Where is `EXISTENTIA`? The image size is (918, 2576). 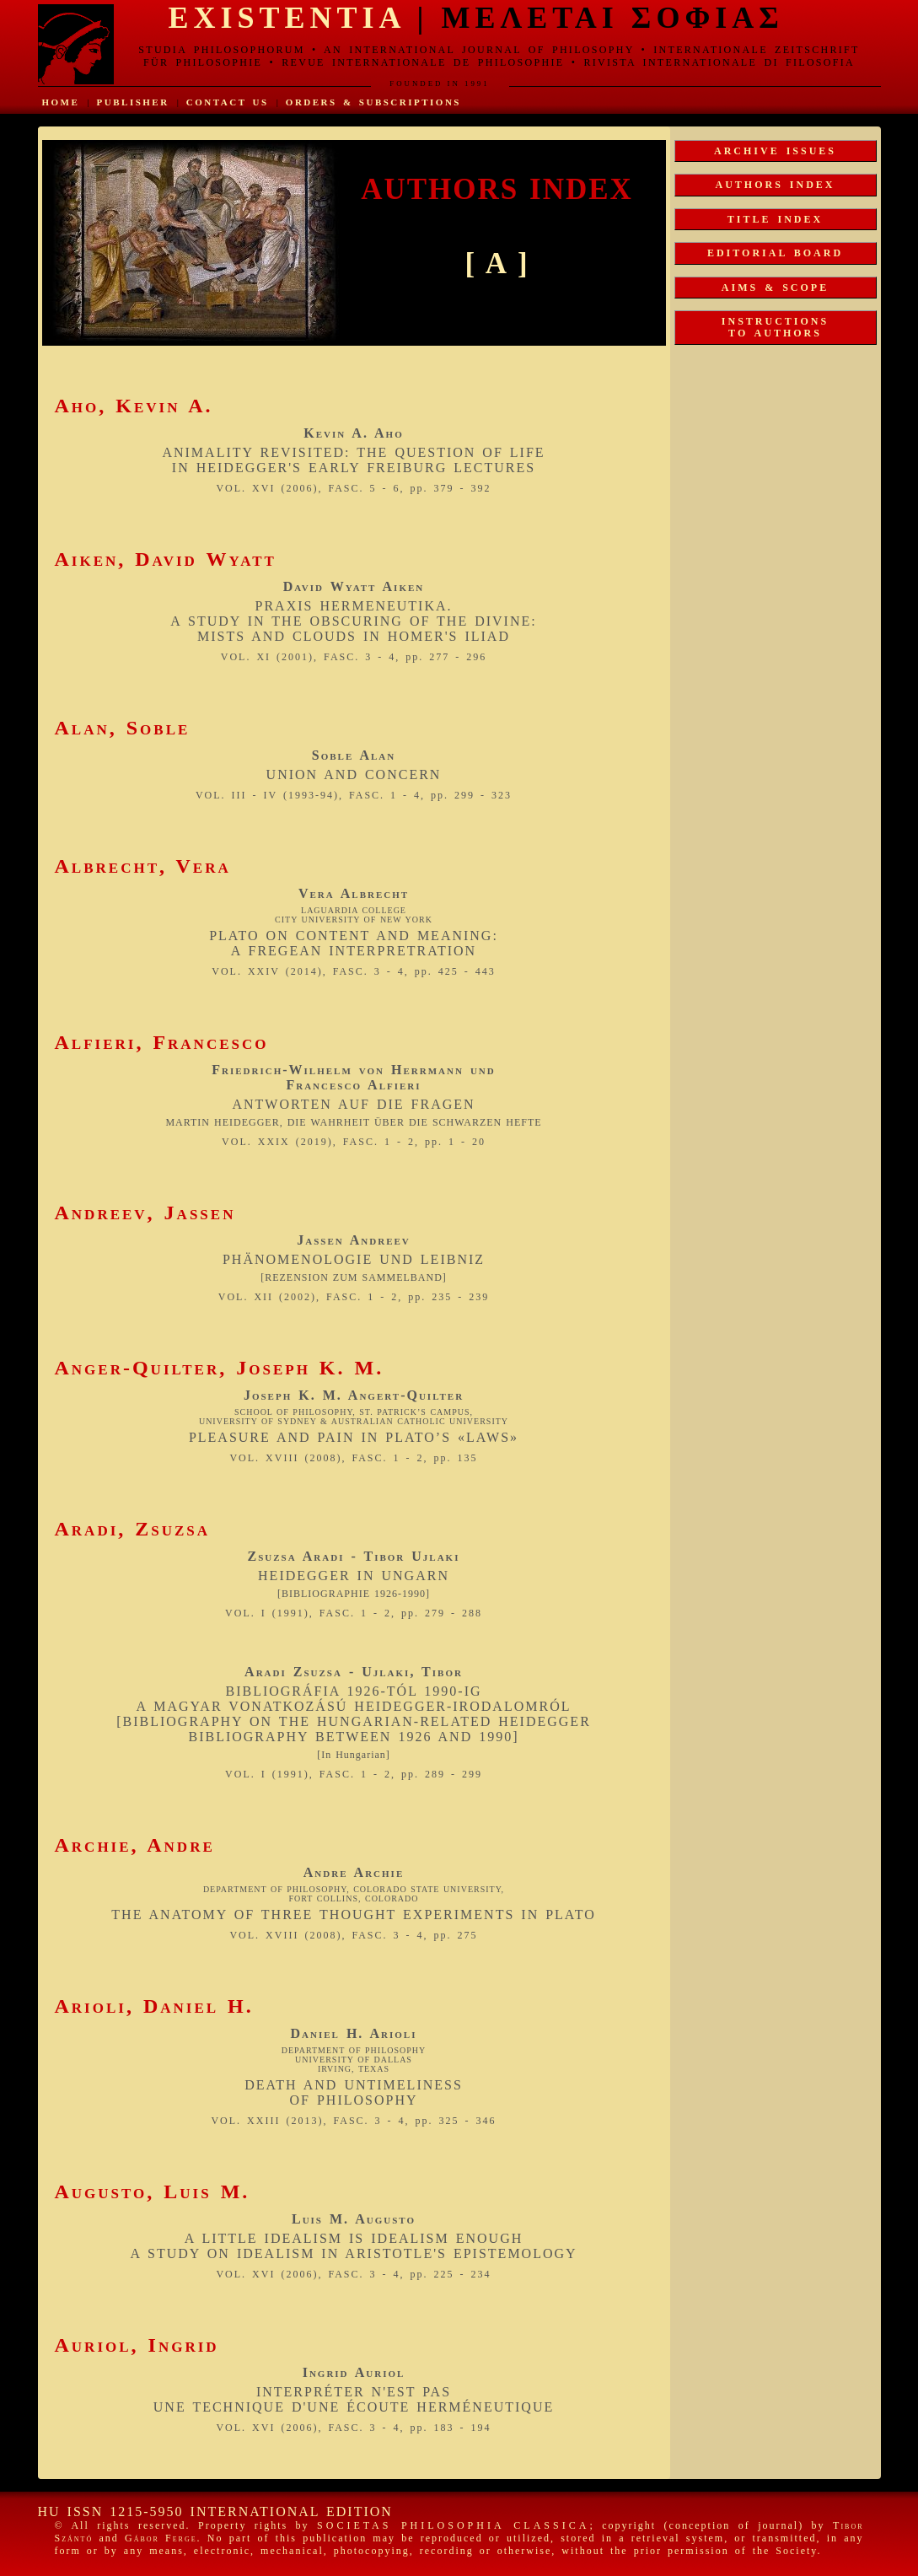 EXISTENTIA is located at coordinates (287, 18).